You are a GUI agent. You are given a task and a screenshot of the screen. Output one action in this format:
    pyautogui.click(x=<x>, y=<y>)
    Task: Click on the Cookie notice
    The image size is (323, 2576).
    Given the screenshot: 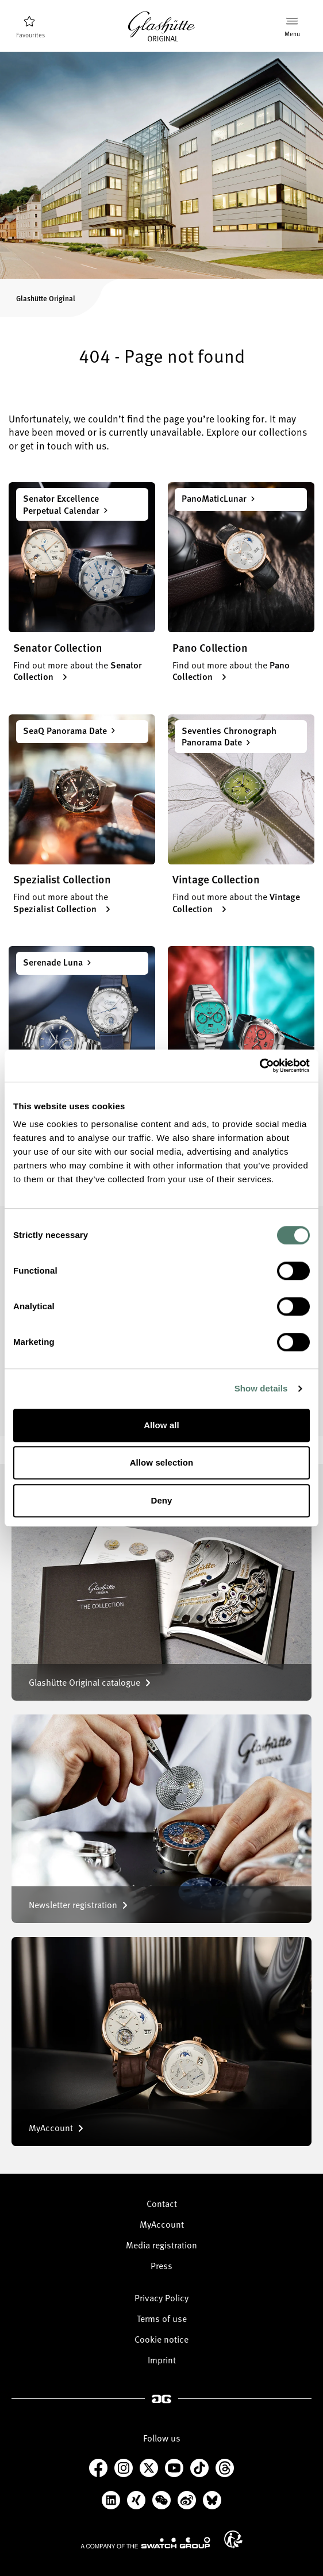 What is the action you would take?
    pyautogui.click(x=161, y=2339)
    